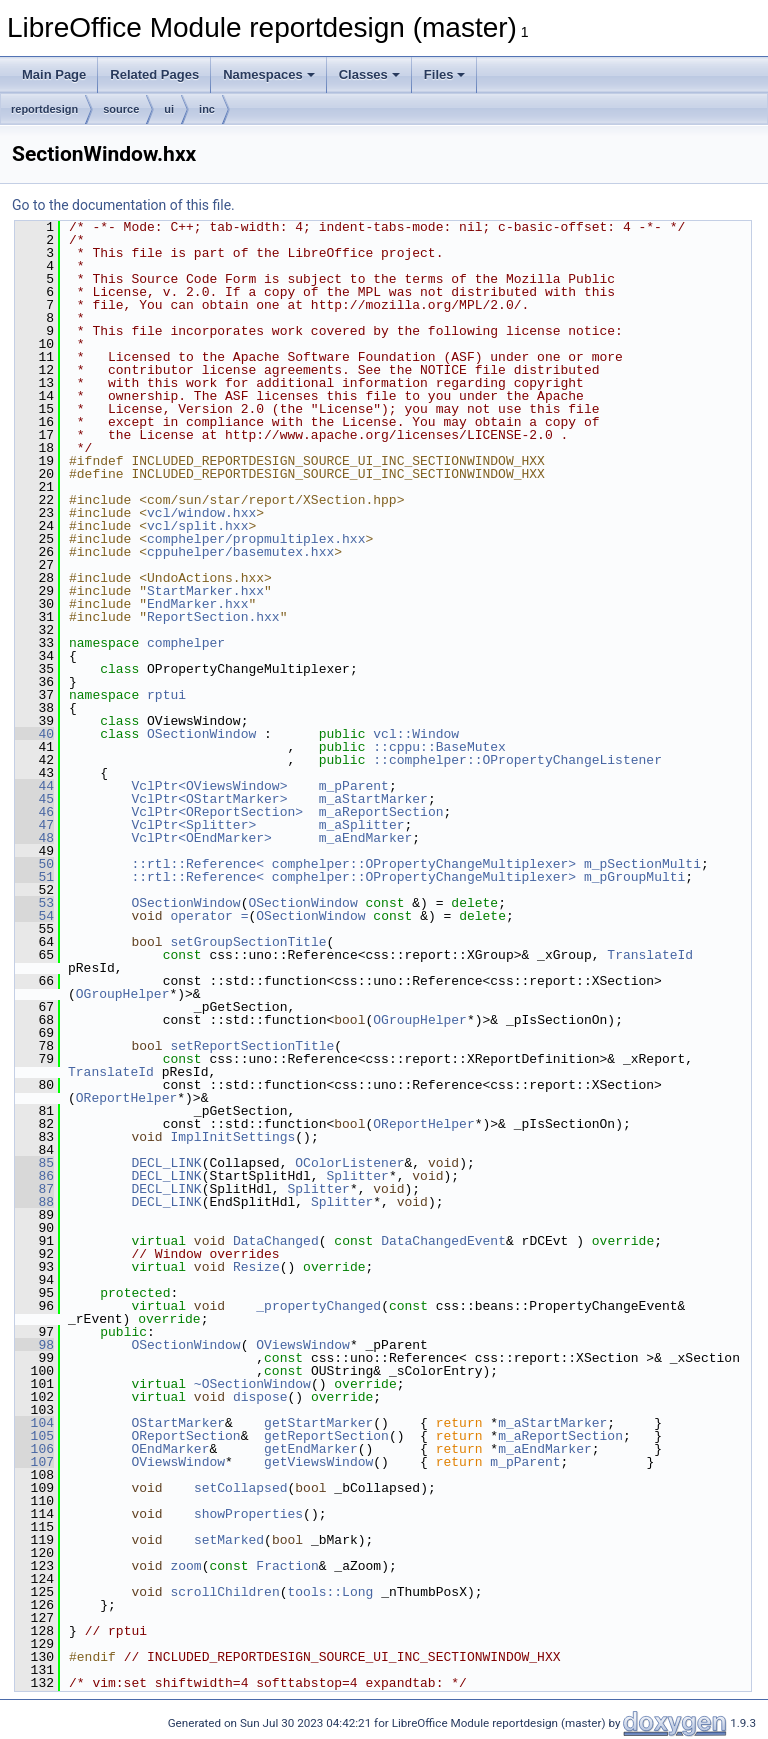 The width and height of the screenshot is (768, 1739). I want to click on 106, so click(34, 1449).